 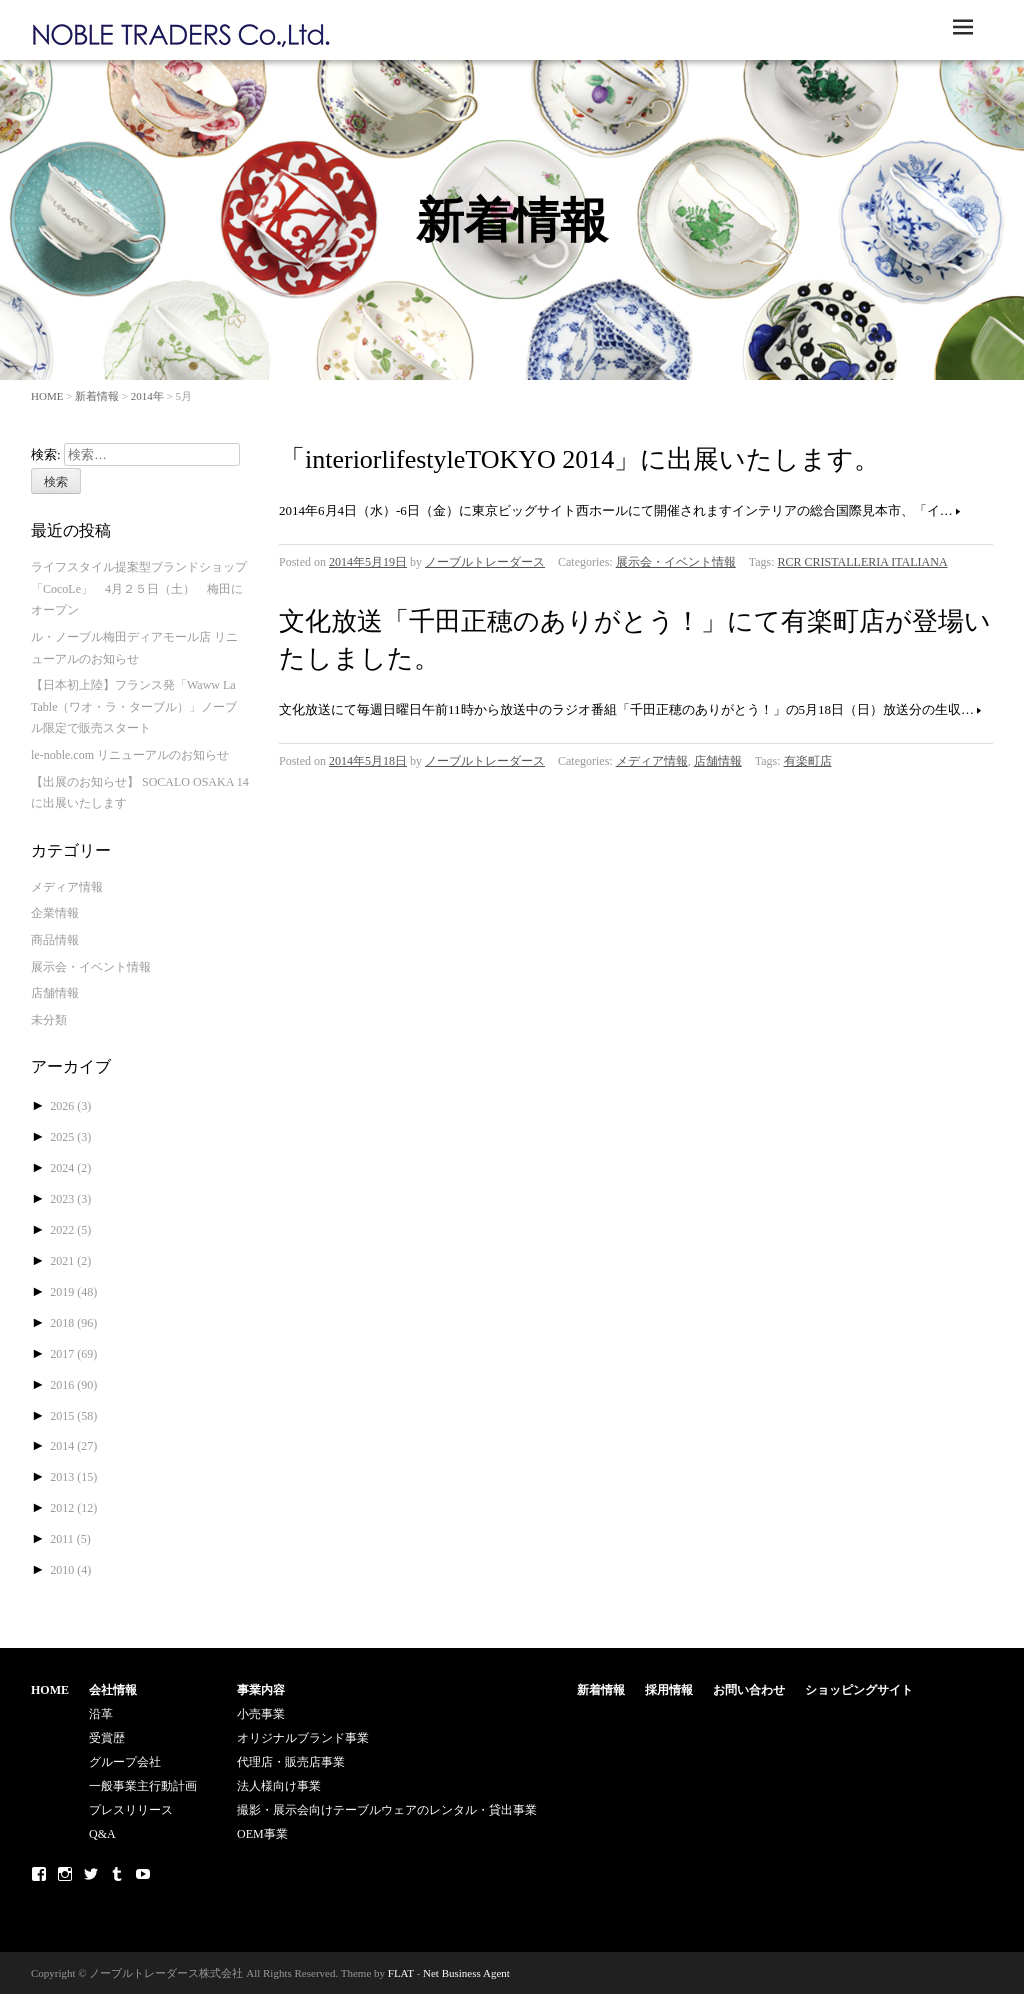 I want to click on Twitter, so click(x=91, y=1874).